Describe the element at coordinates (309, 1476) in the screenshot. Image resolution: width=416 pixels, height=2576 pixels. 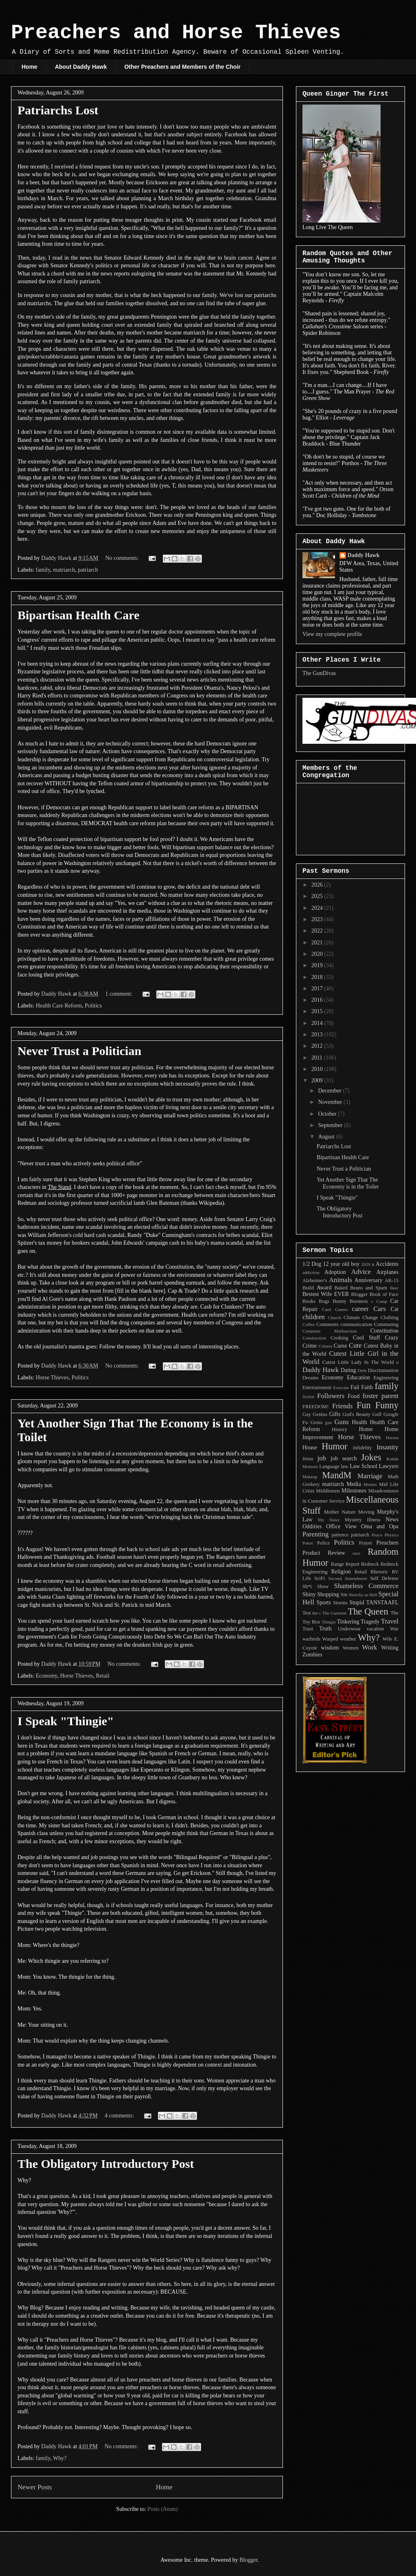
I see `Makeup` at that location.